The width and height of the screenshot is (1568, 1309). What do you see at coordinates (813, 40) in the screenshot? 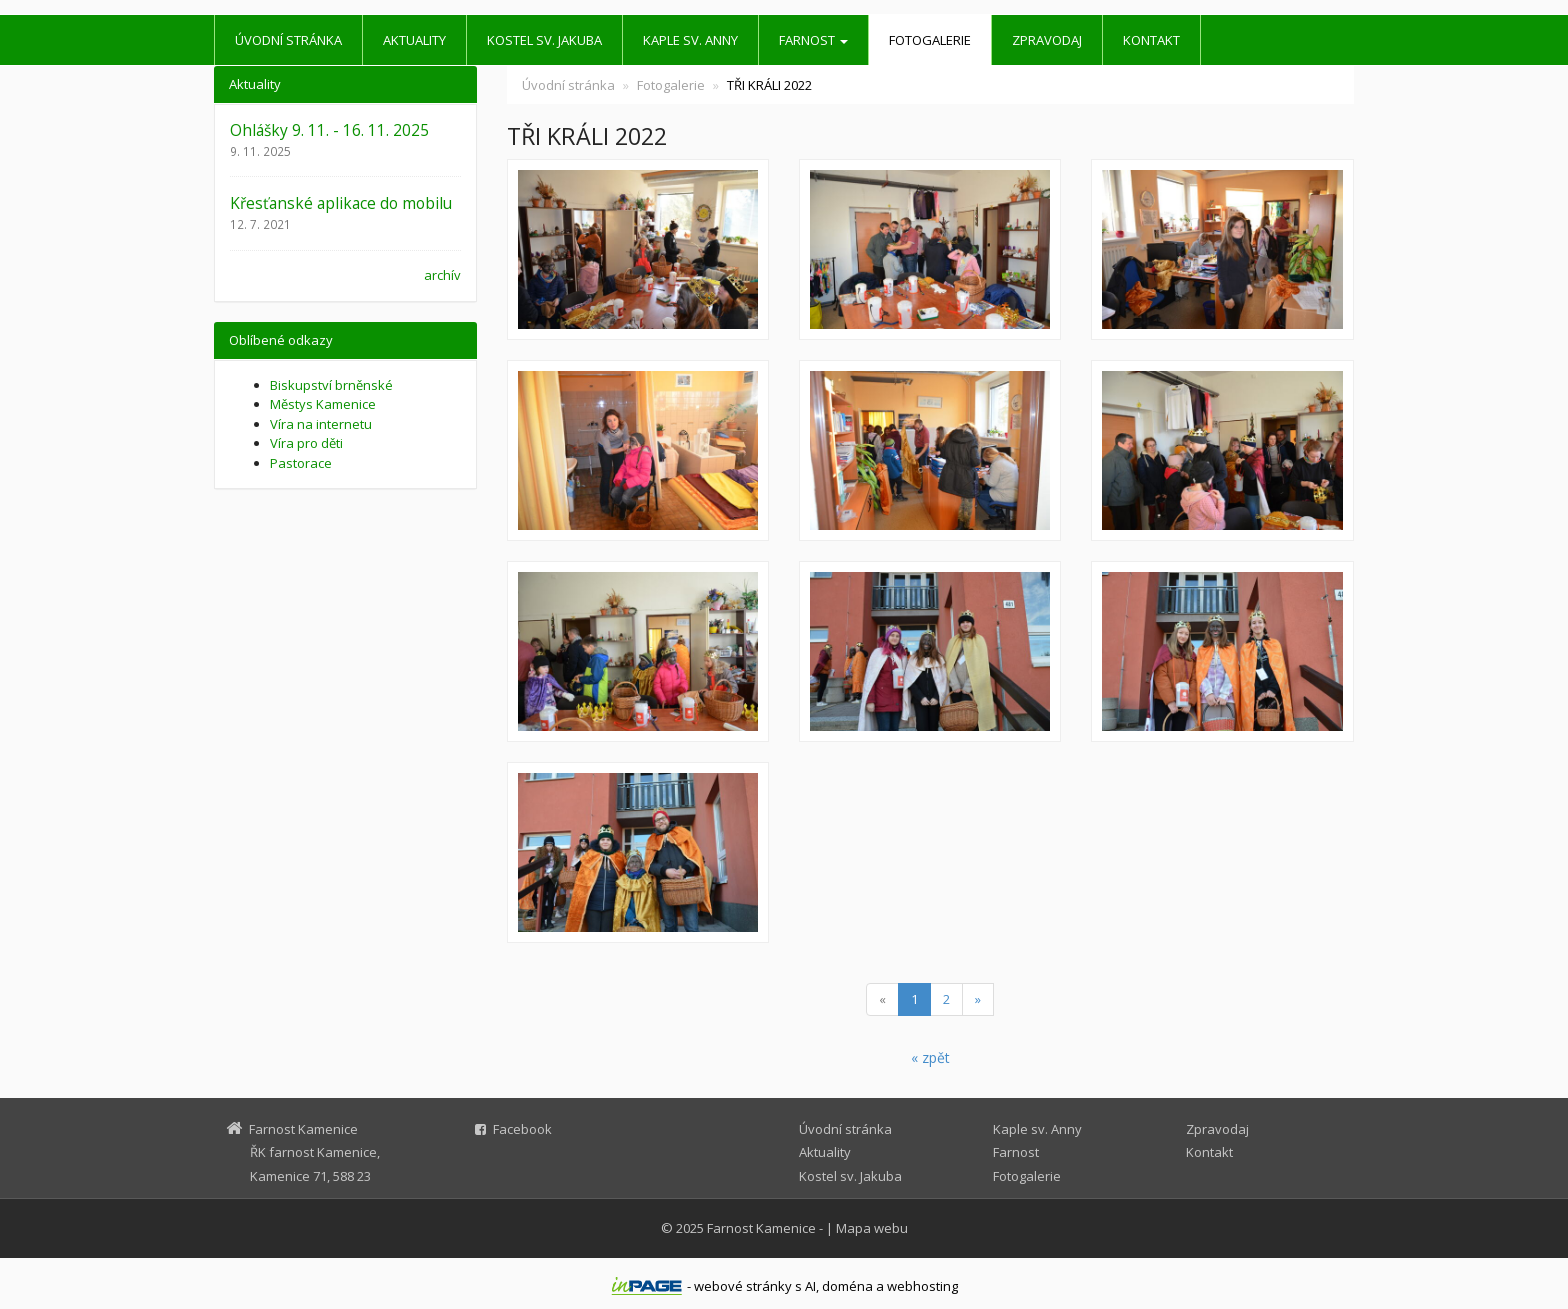
I see `Farnost` at bounding box center [813, 40].